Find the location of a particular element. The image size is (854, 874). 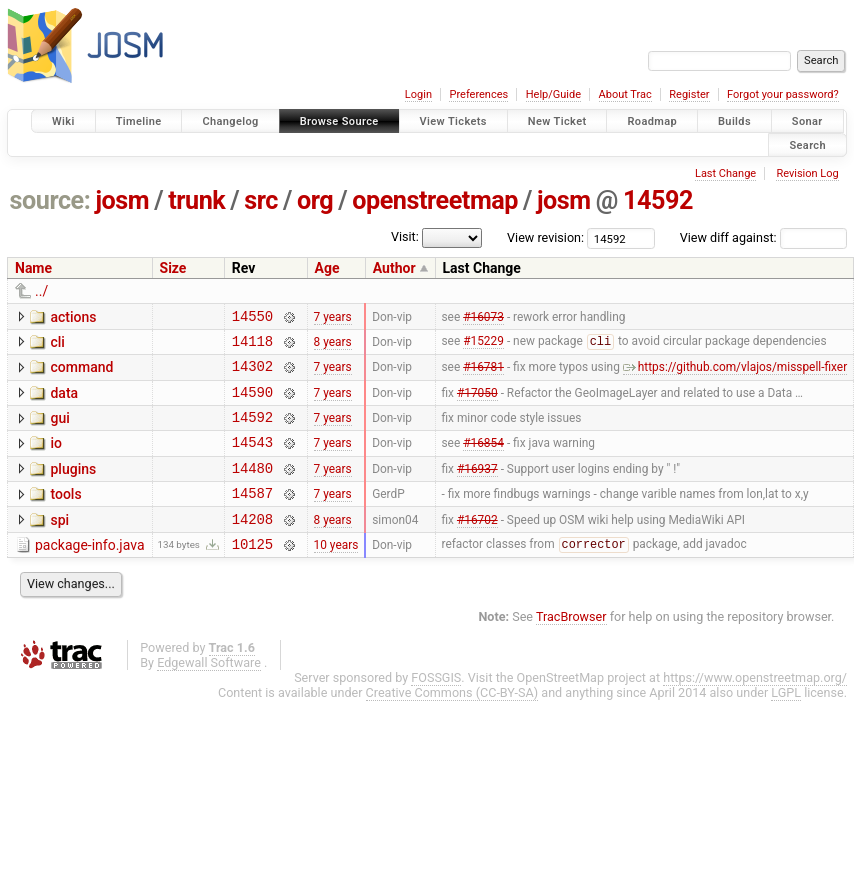

14592 is located at coordinates (658, 200).